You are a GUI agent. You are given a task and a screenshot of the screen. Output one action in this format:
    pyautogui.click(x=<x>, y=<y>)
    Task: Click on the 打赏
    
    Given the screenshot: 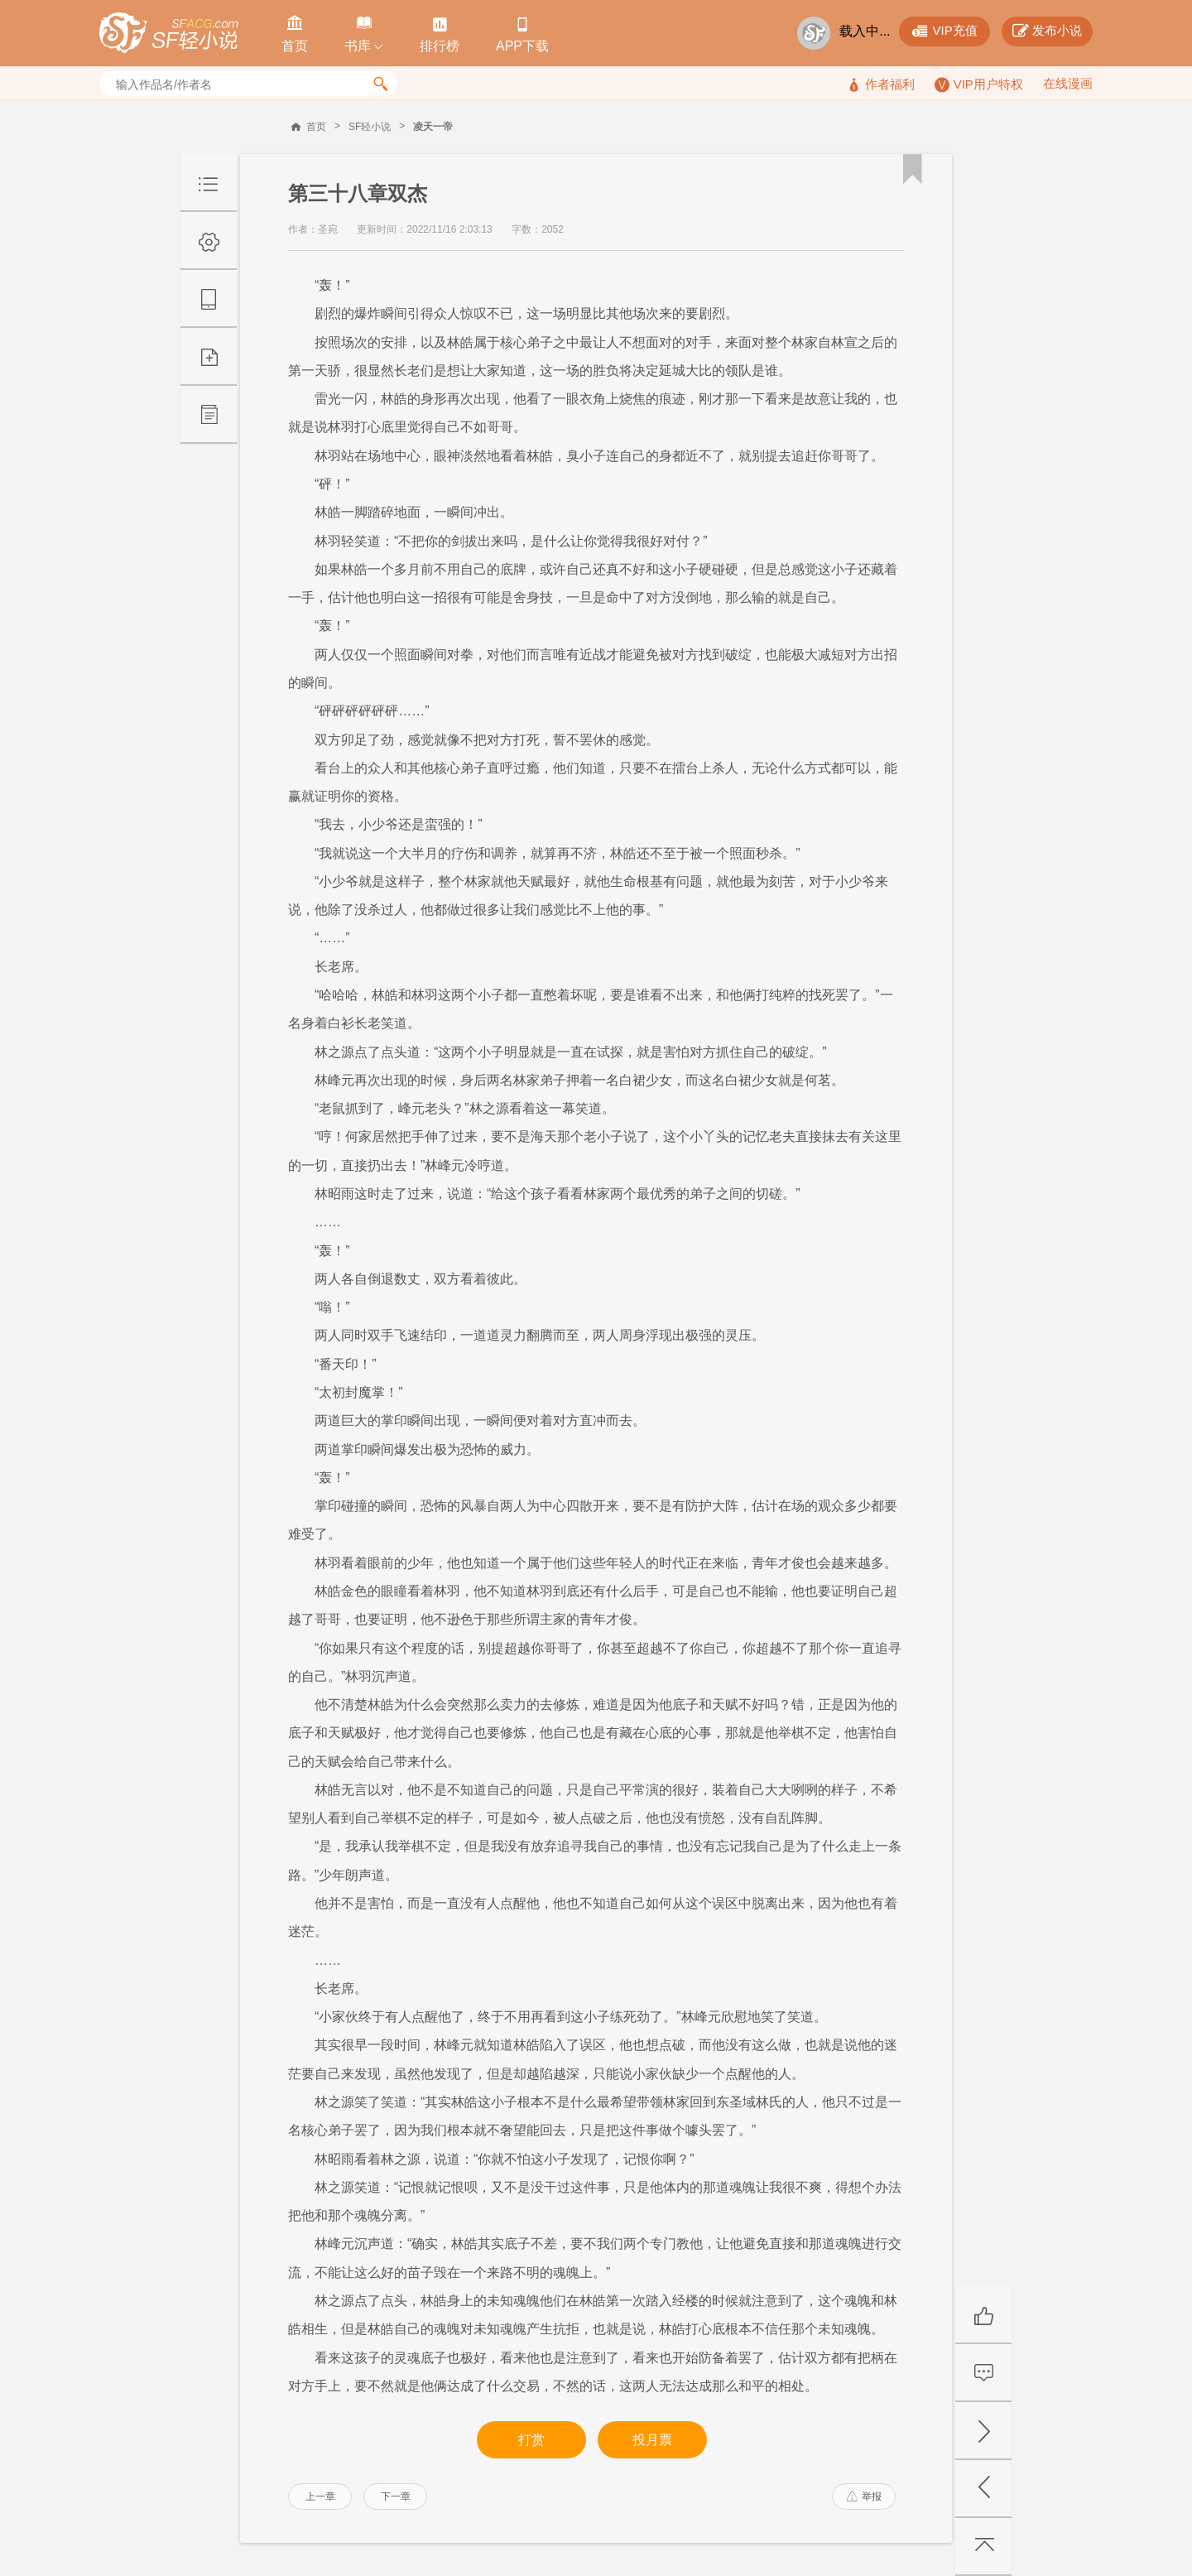 What is the action you would take?
    pyautogui.click(x=531, y=2440)
    